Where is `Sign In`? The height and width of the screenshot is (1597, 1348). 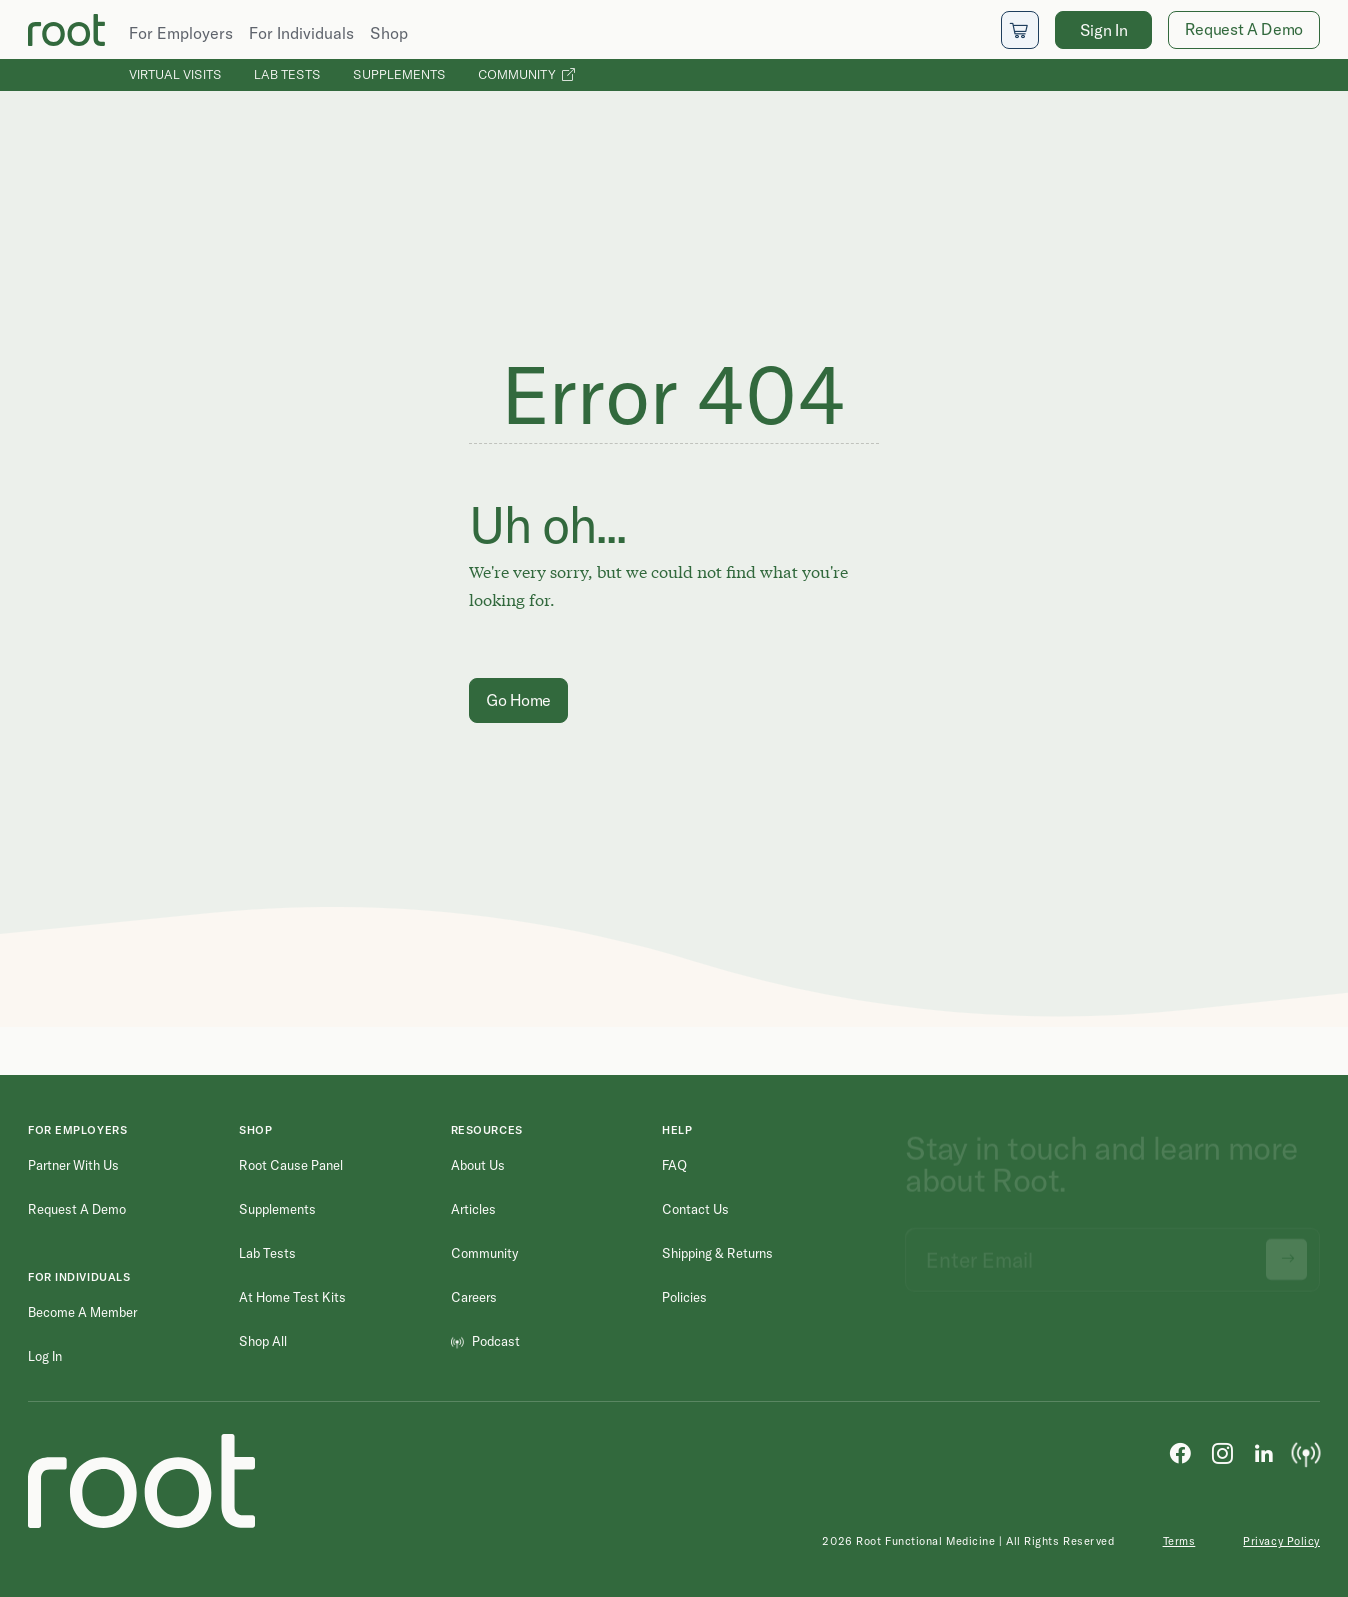
Sign In is located at coordinates (1104, 30).